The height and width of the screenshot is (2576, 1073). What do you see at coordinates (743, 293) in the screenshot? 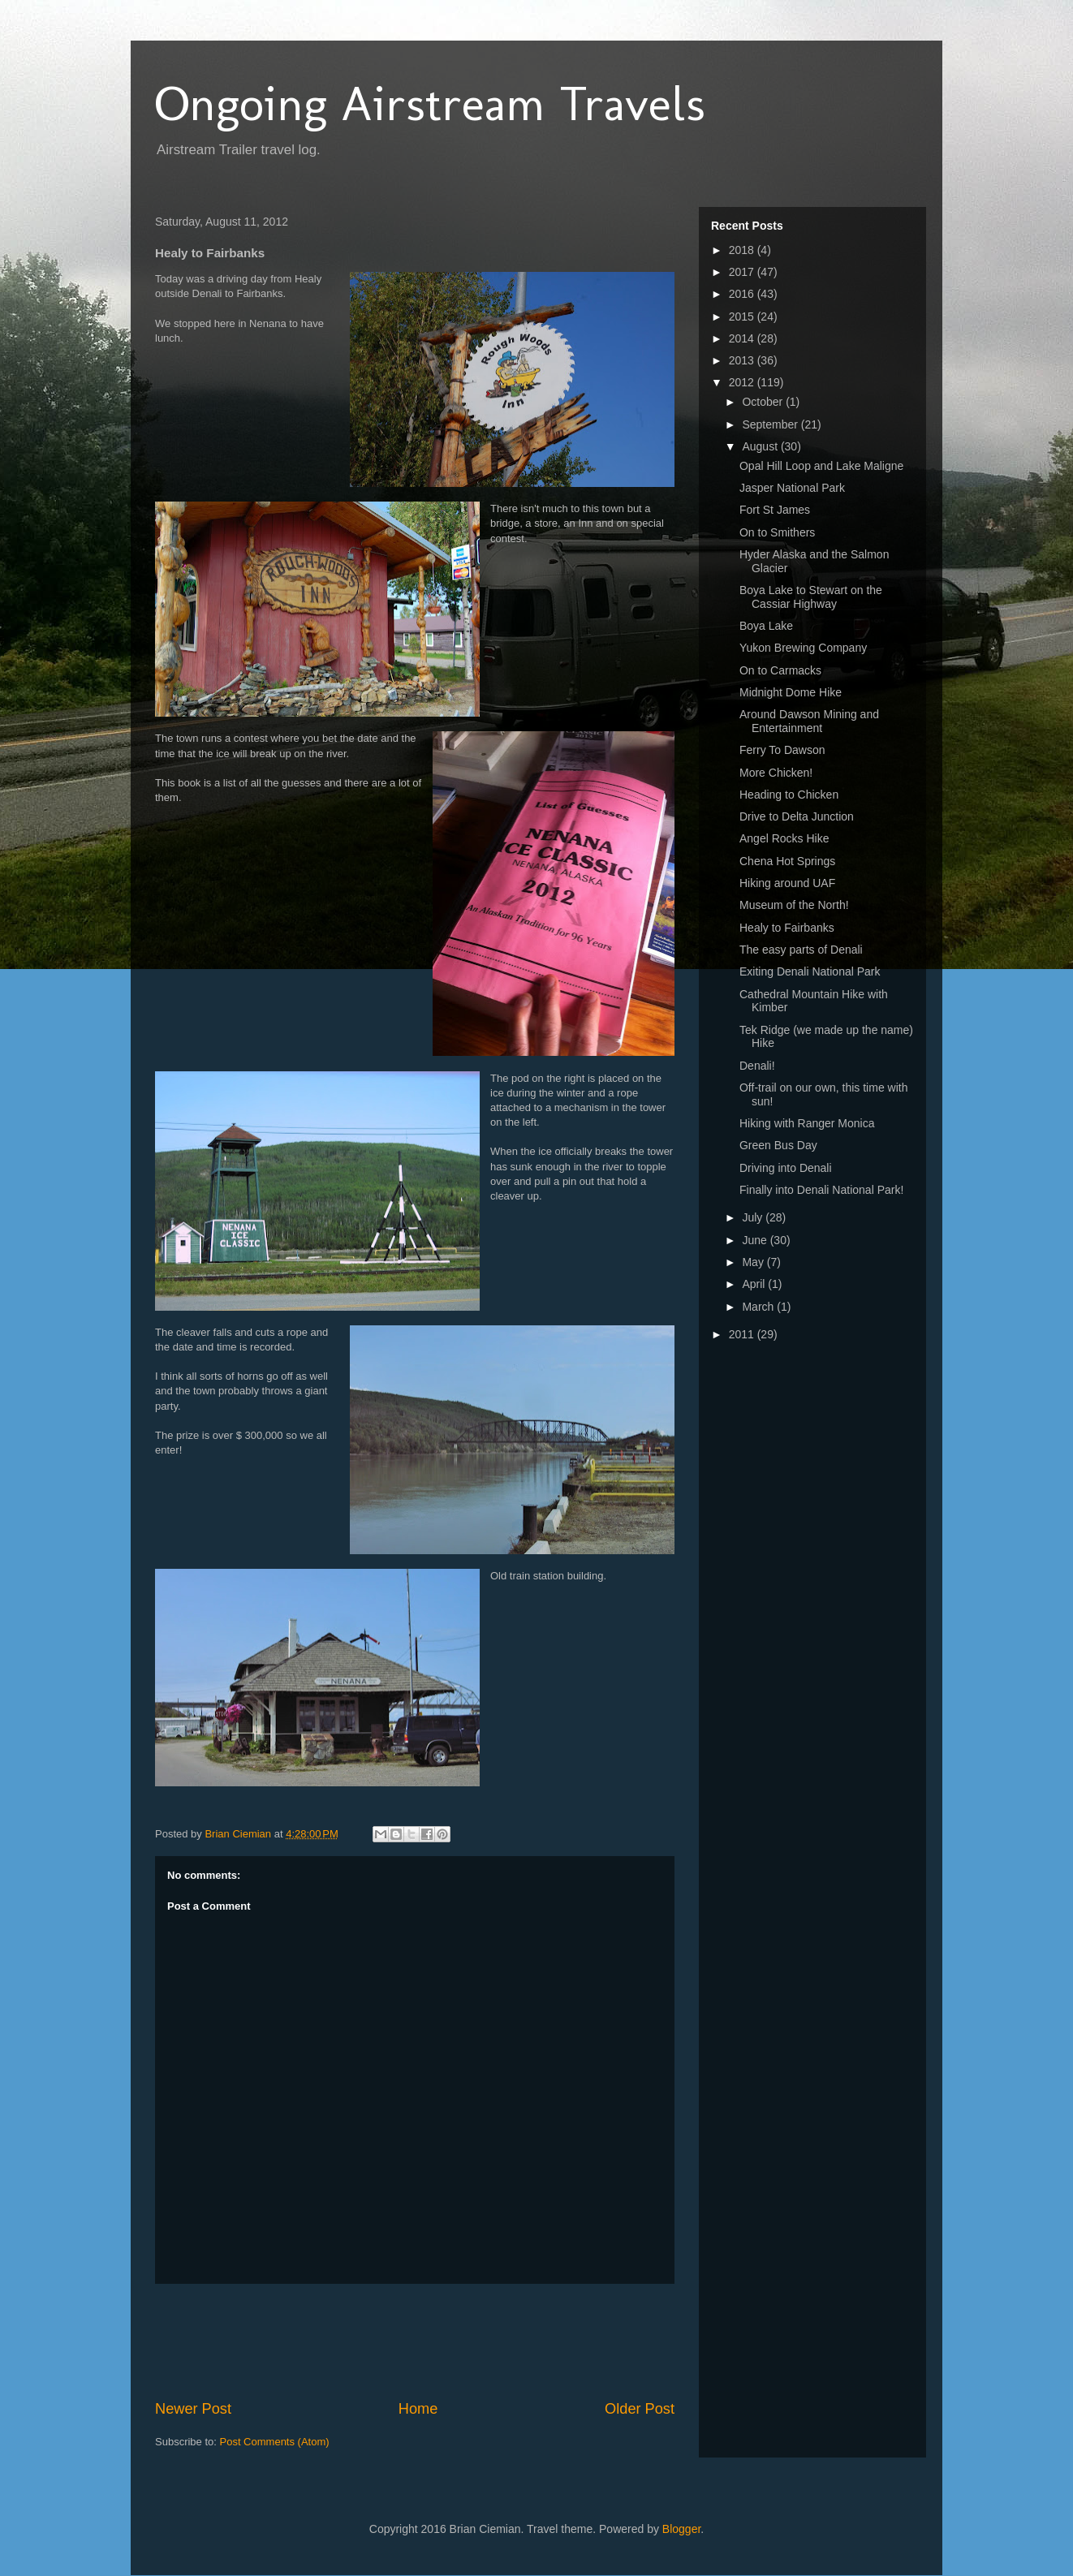
I see `2016` at bounding box center [743, 293].